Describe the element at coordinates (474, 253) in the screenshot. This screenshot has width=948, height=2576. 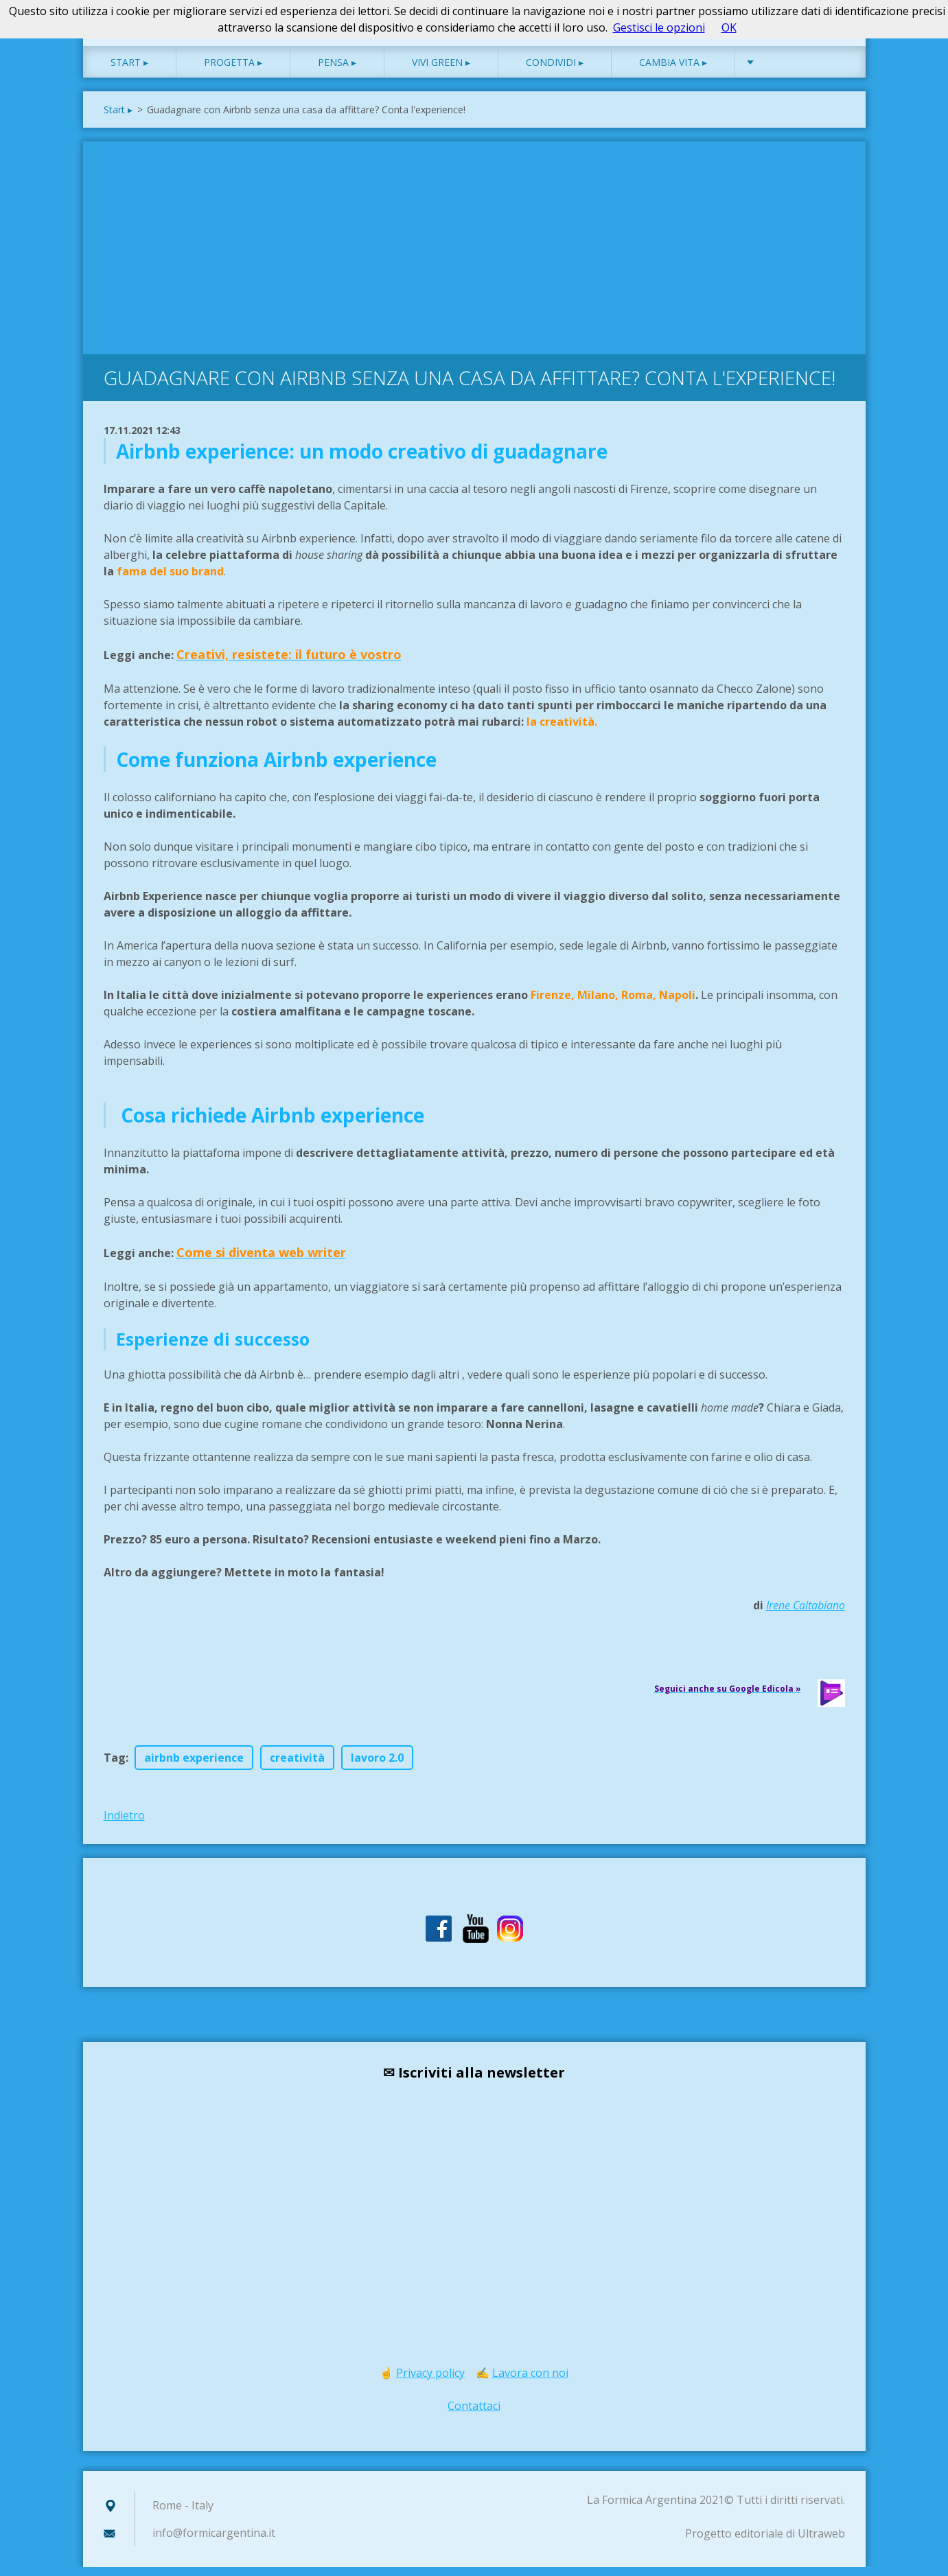
I see `[Advertisement]` at that location.